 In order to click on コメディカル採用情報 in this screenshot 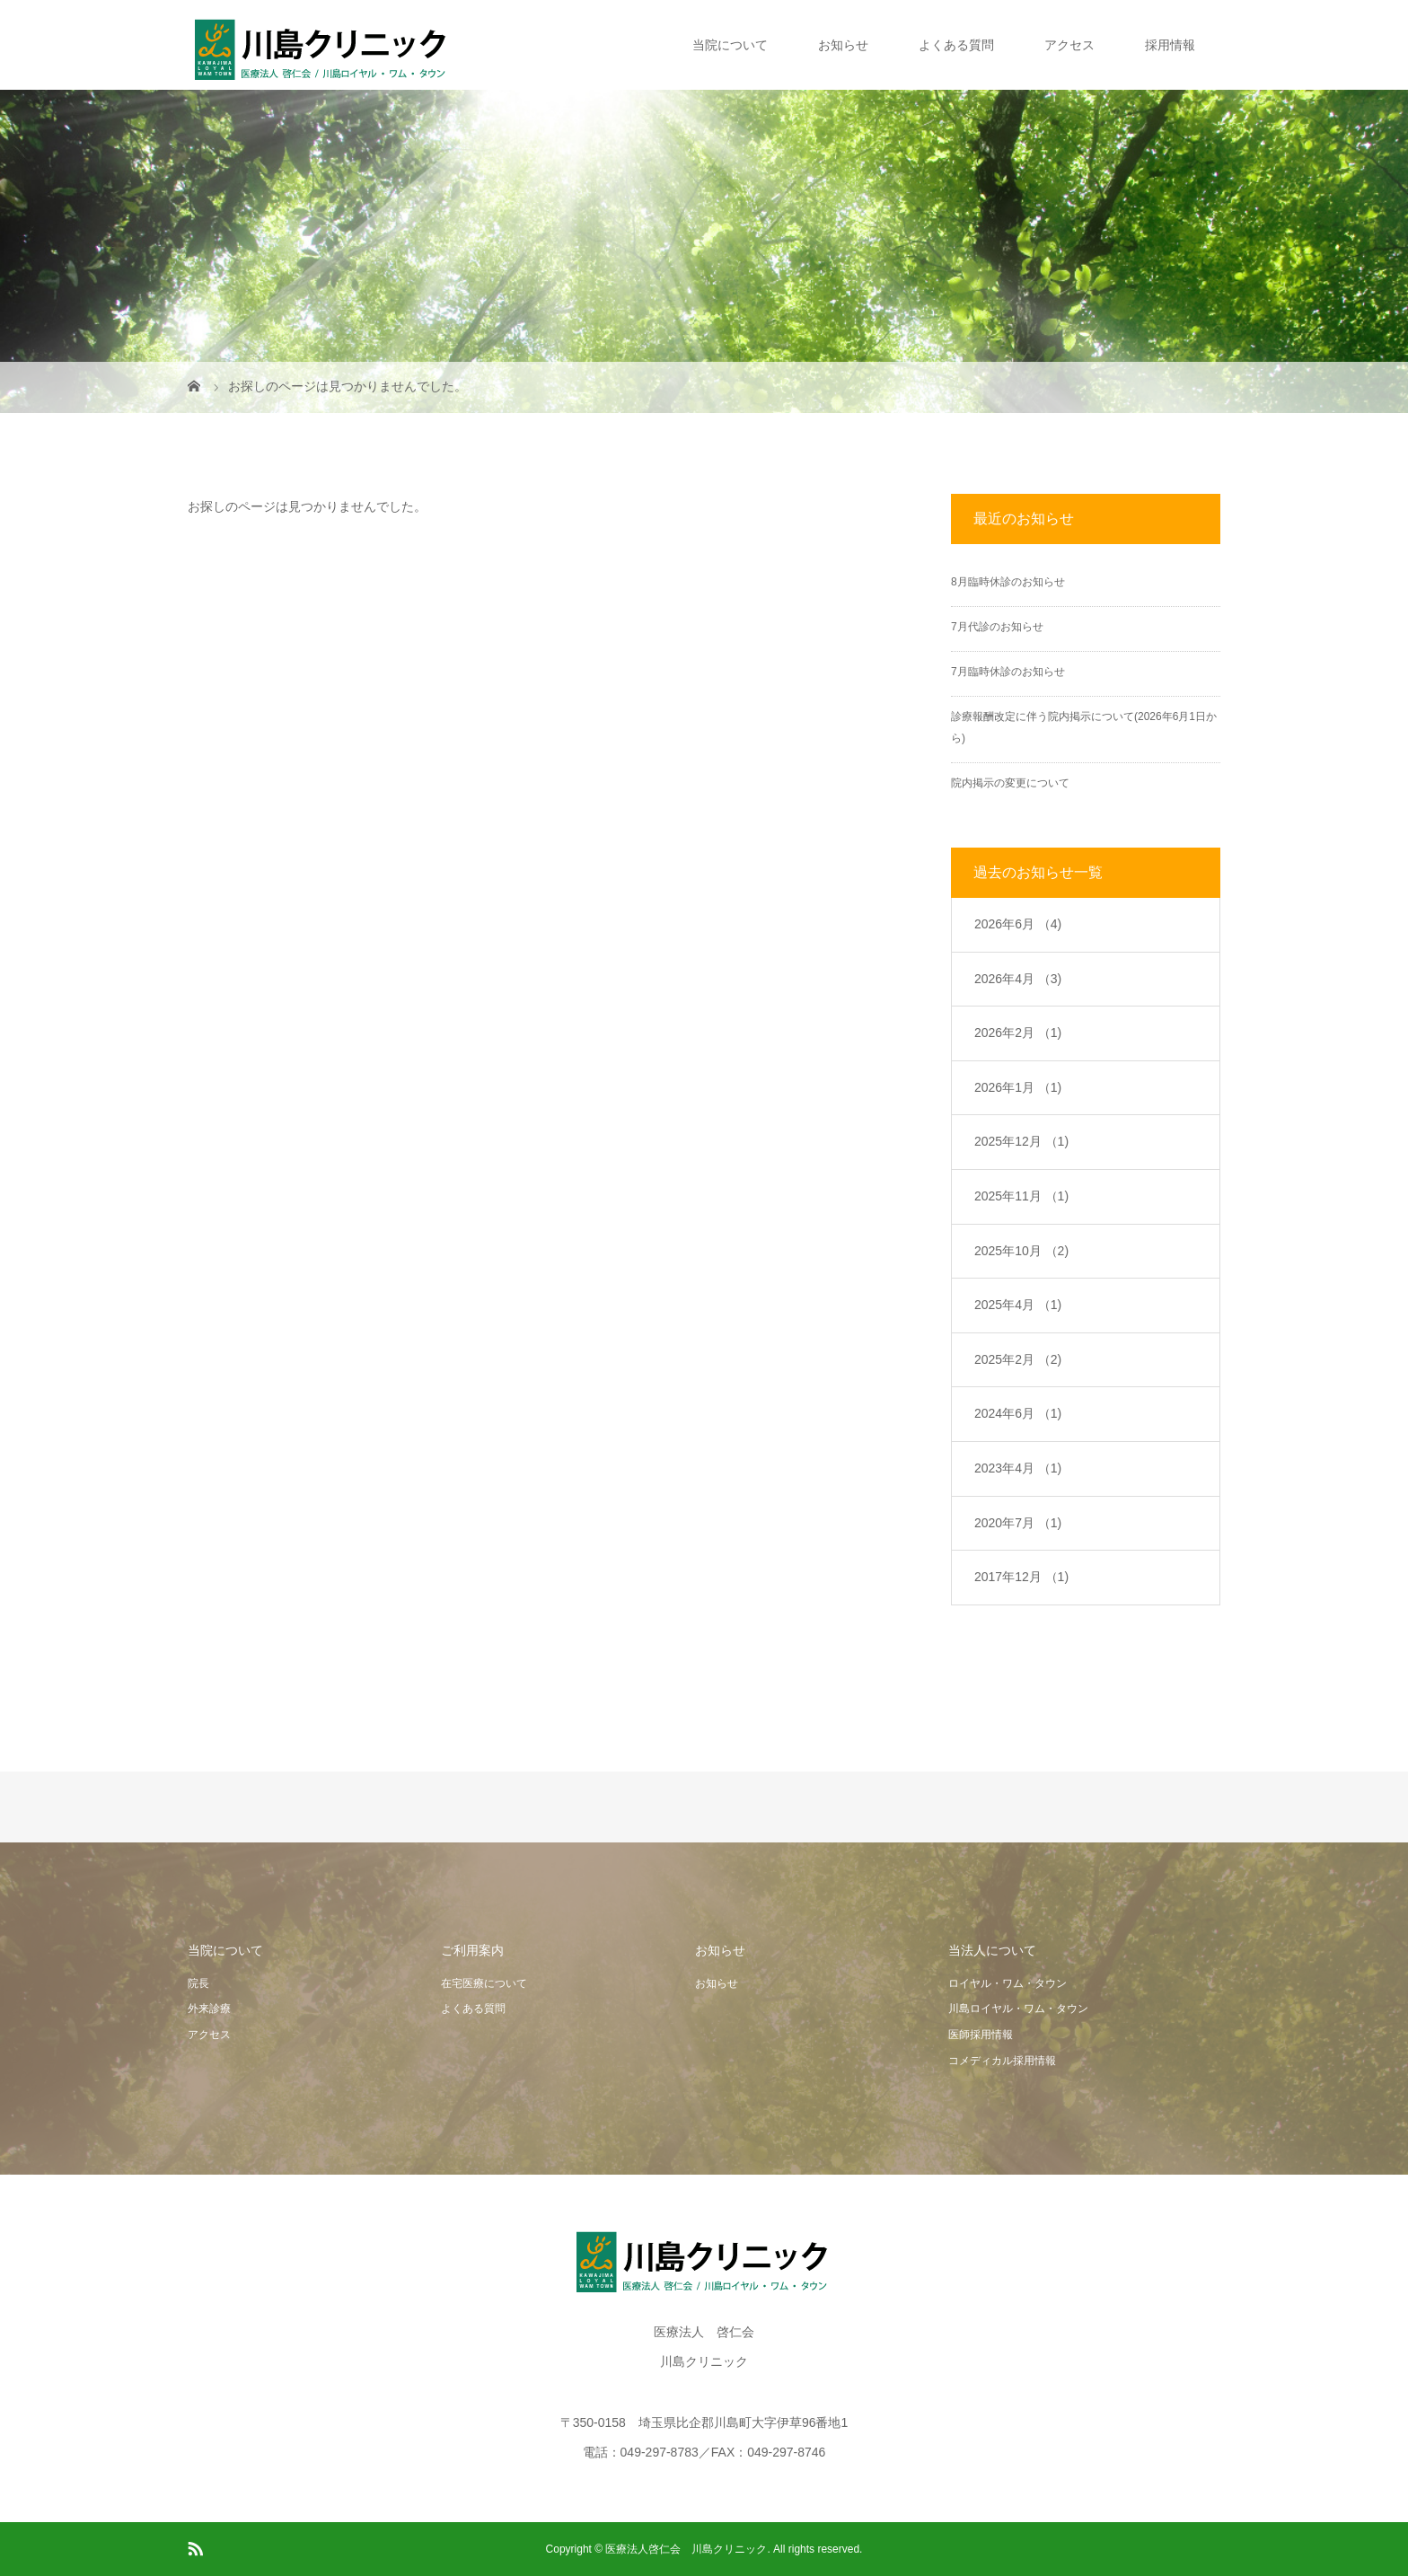, I will do `click(1002, 2060)`.